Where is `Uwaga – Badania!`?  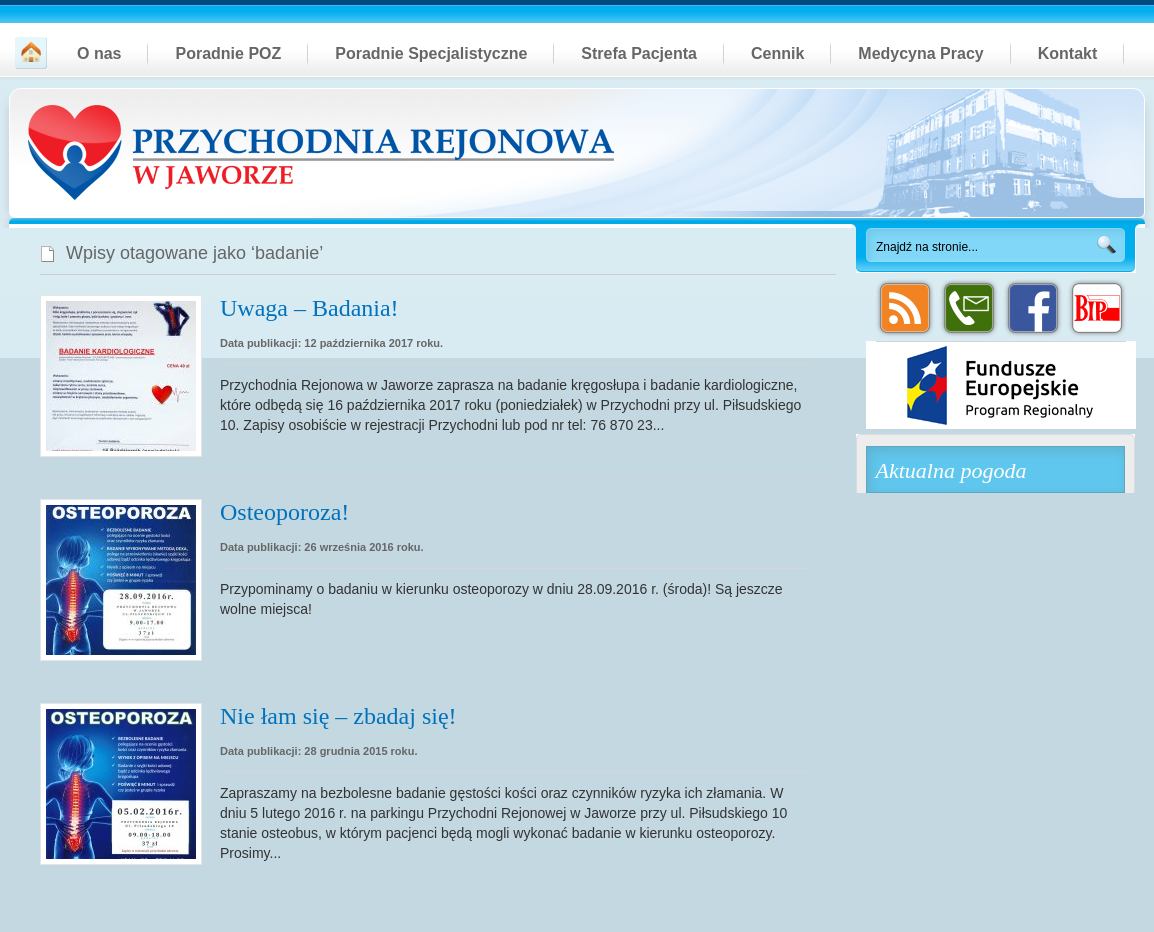
Uwaga – Badania! is located at coordinates (309, 308).